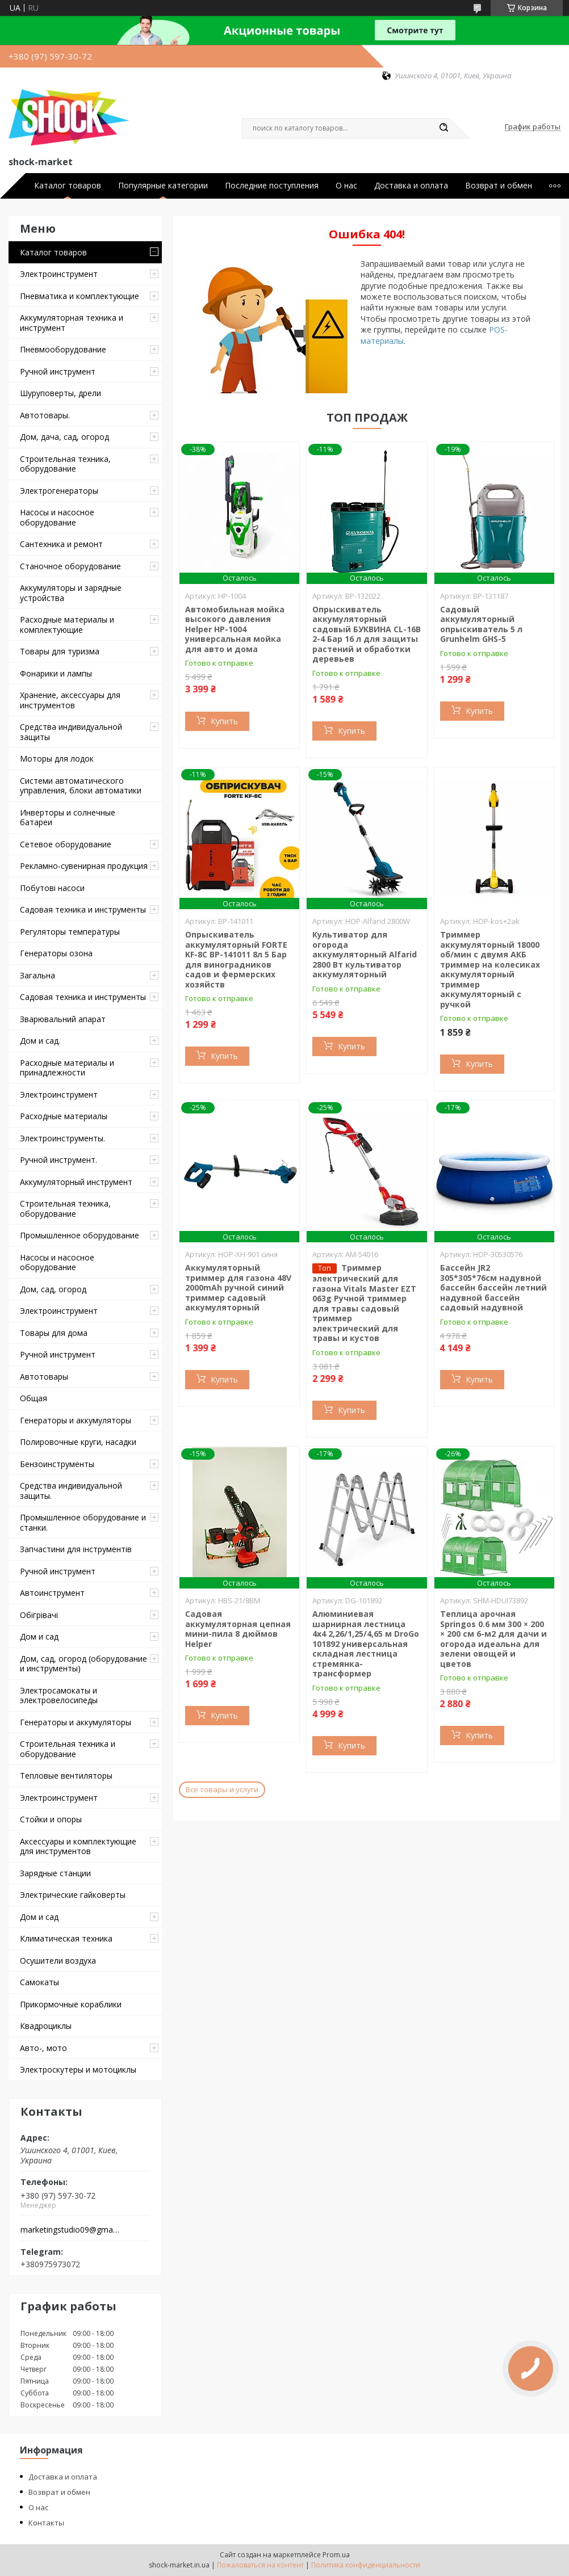 The height and width of the screenshot is (2576, 569). Describe the element at coordinates (57, 517) in the screenshot. I see `Насосы и насосное оборудование` at that location.